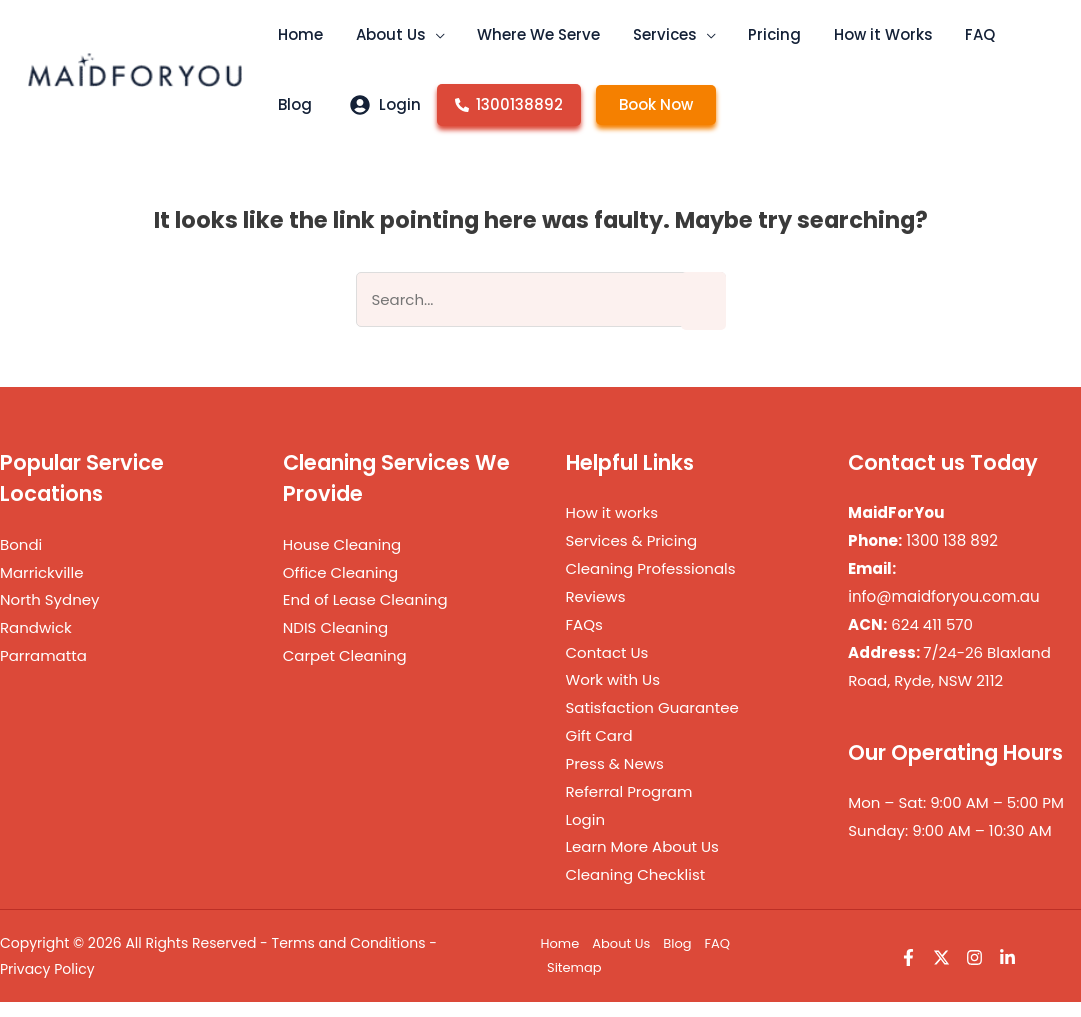 This screenshot has width=1081, height=1017. Describe the element at coordinates (50, 614) in the screenshot. I see `North Sydney` at that location.